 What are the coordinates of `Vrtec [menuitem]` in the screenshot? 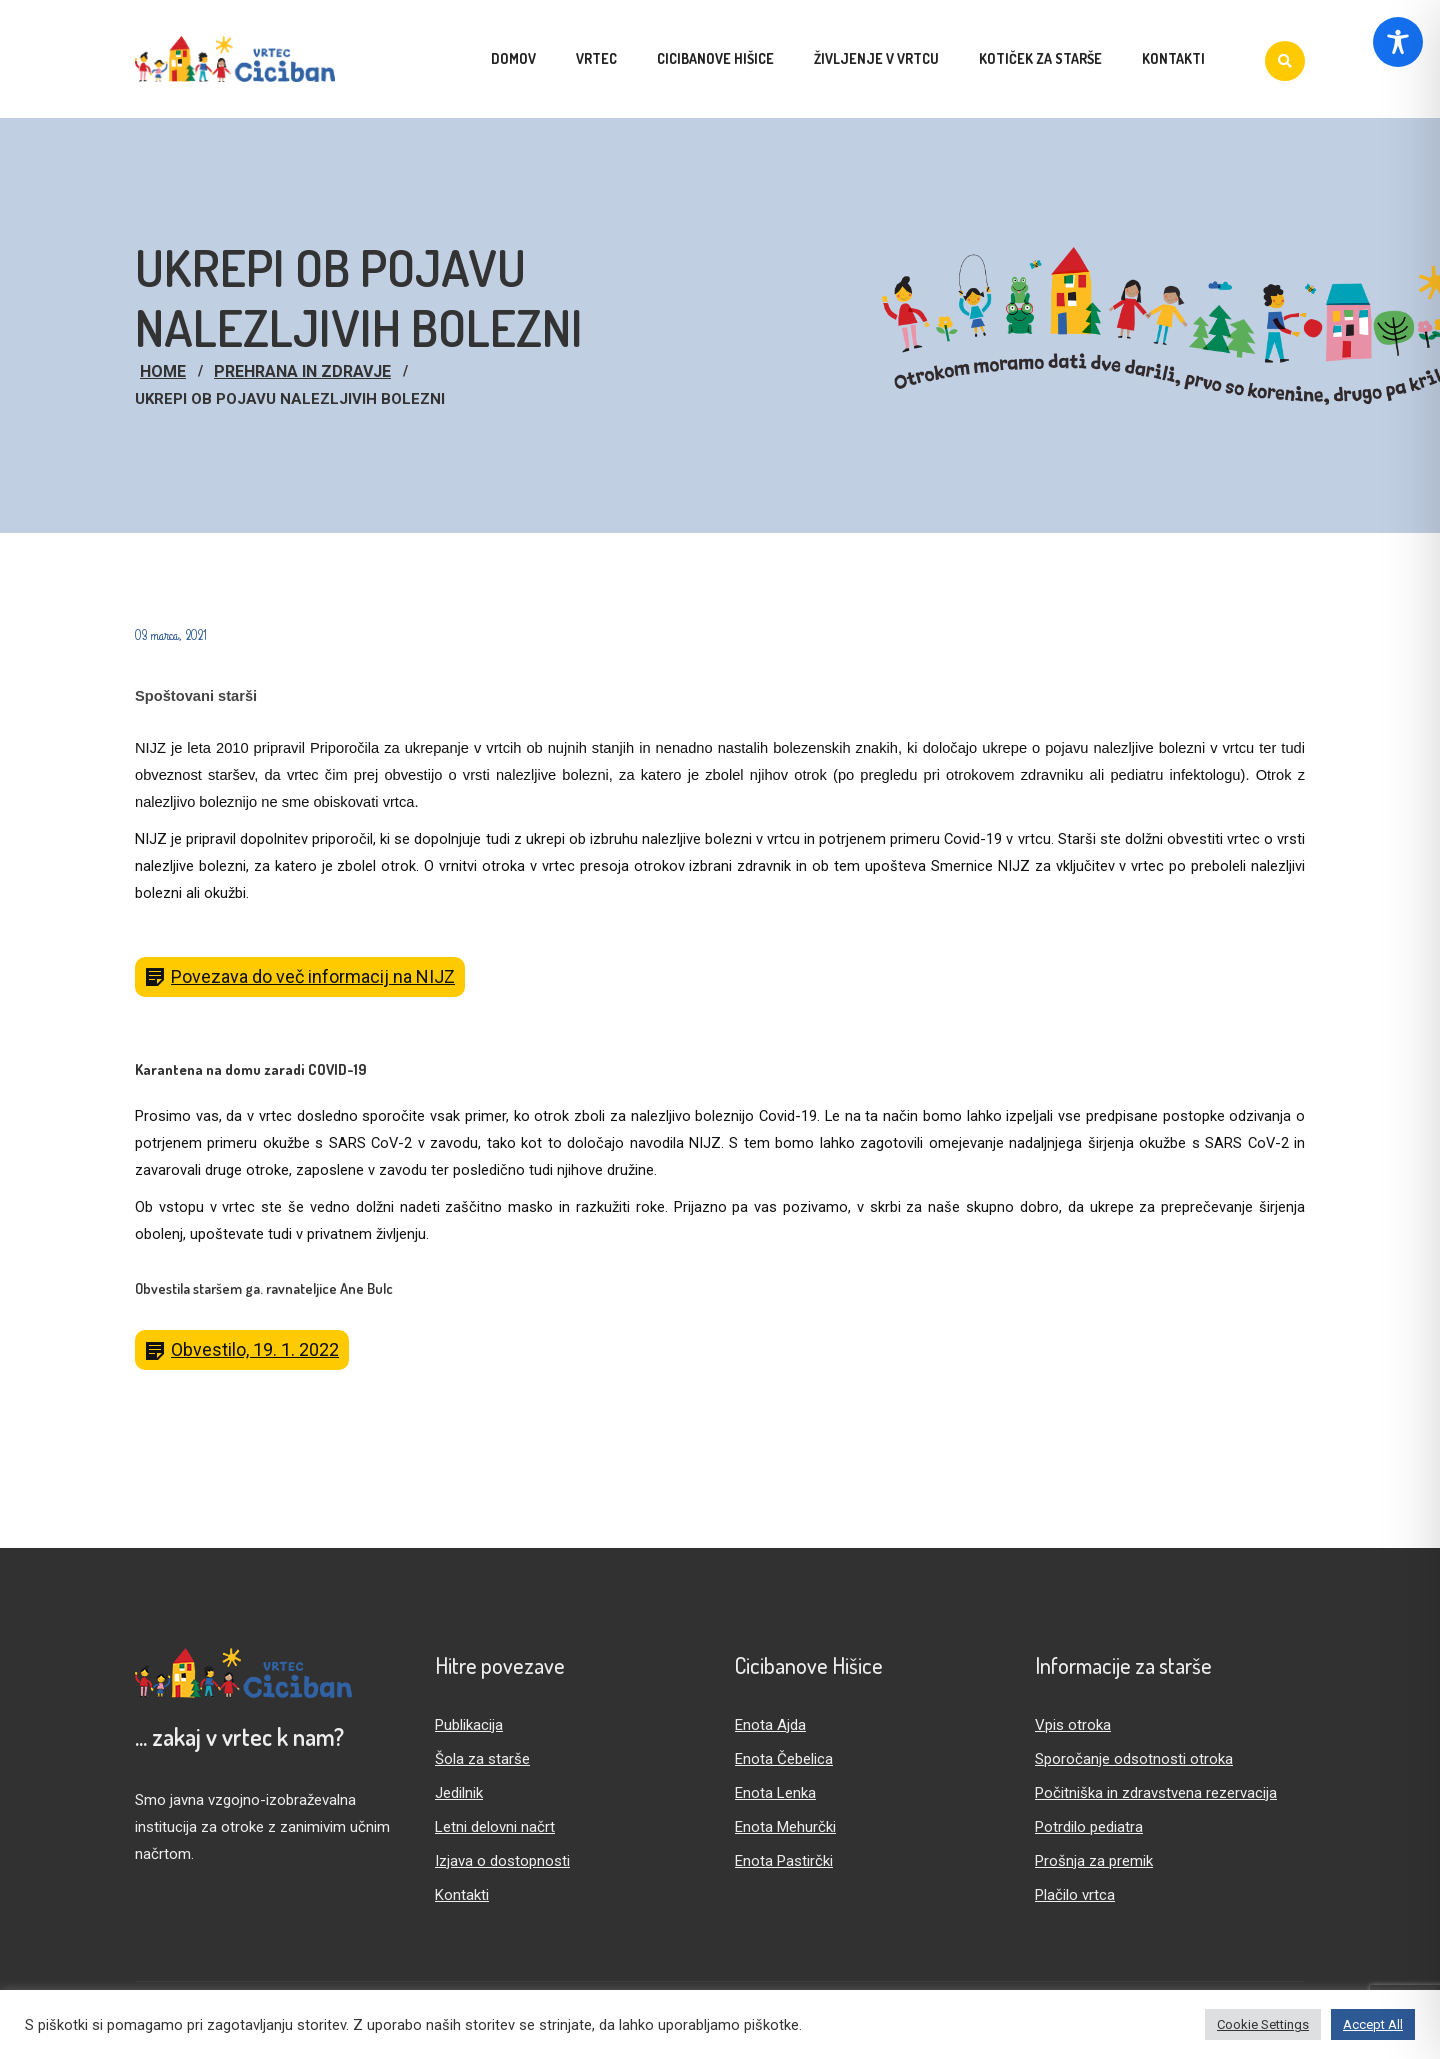 It's located at (596, 58).